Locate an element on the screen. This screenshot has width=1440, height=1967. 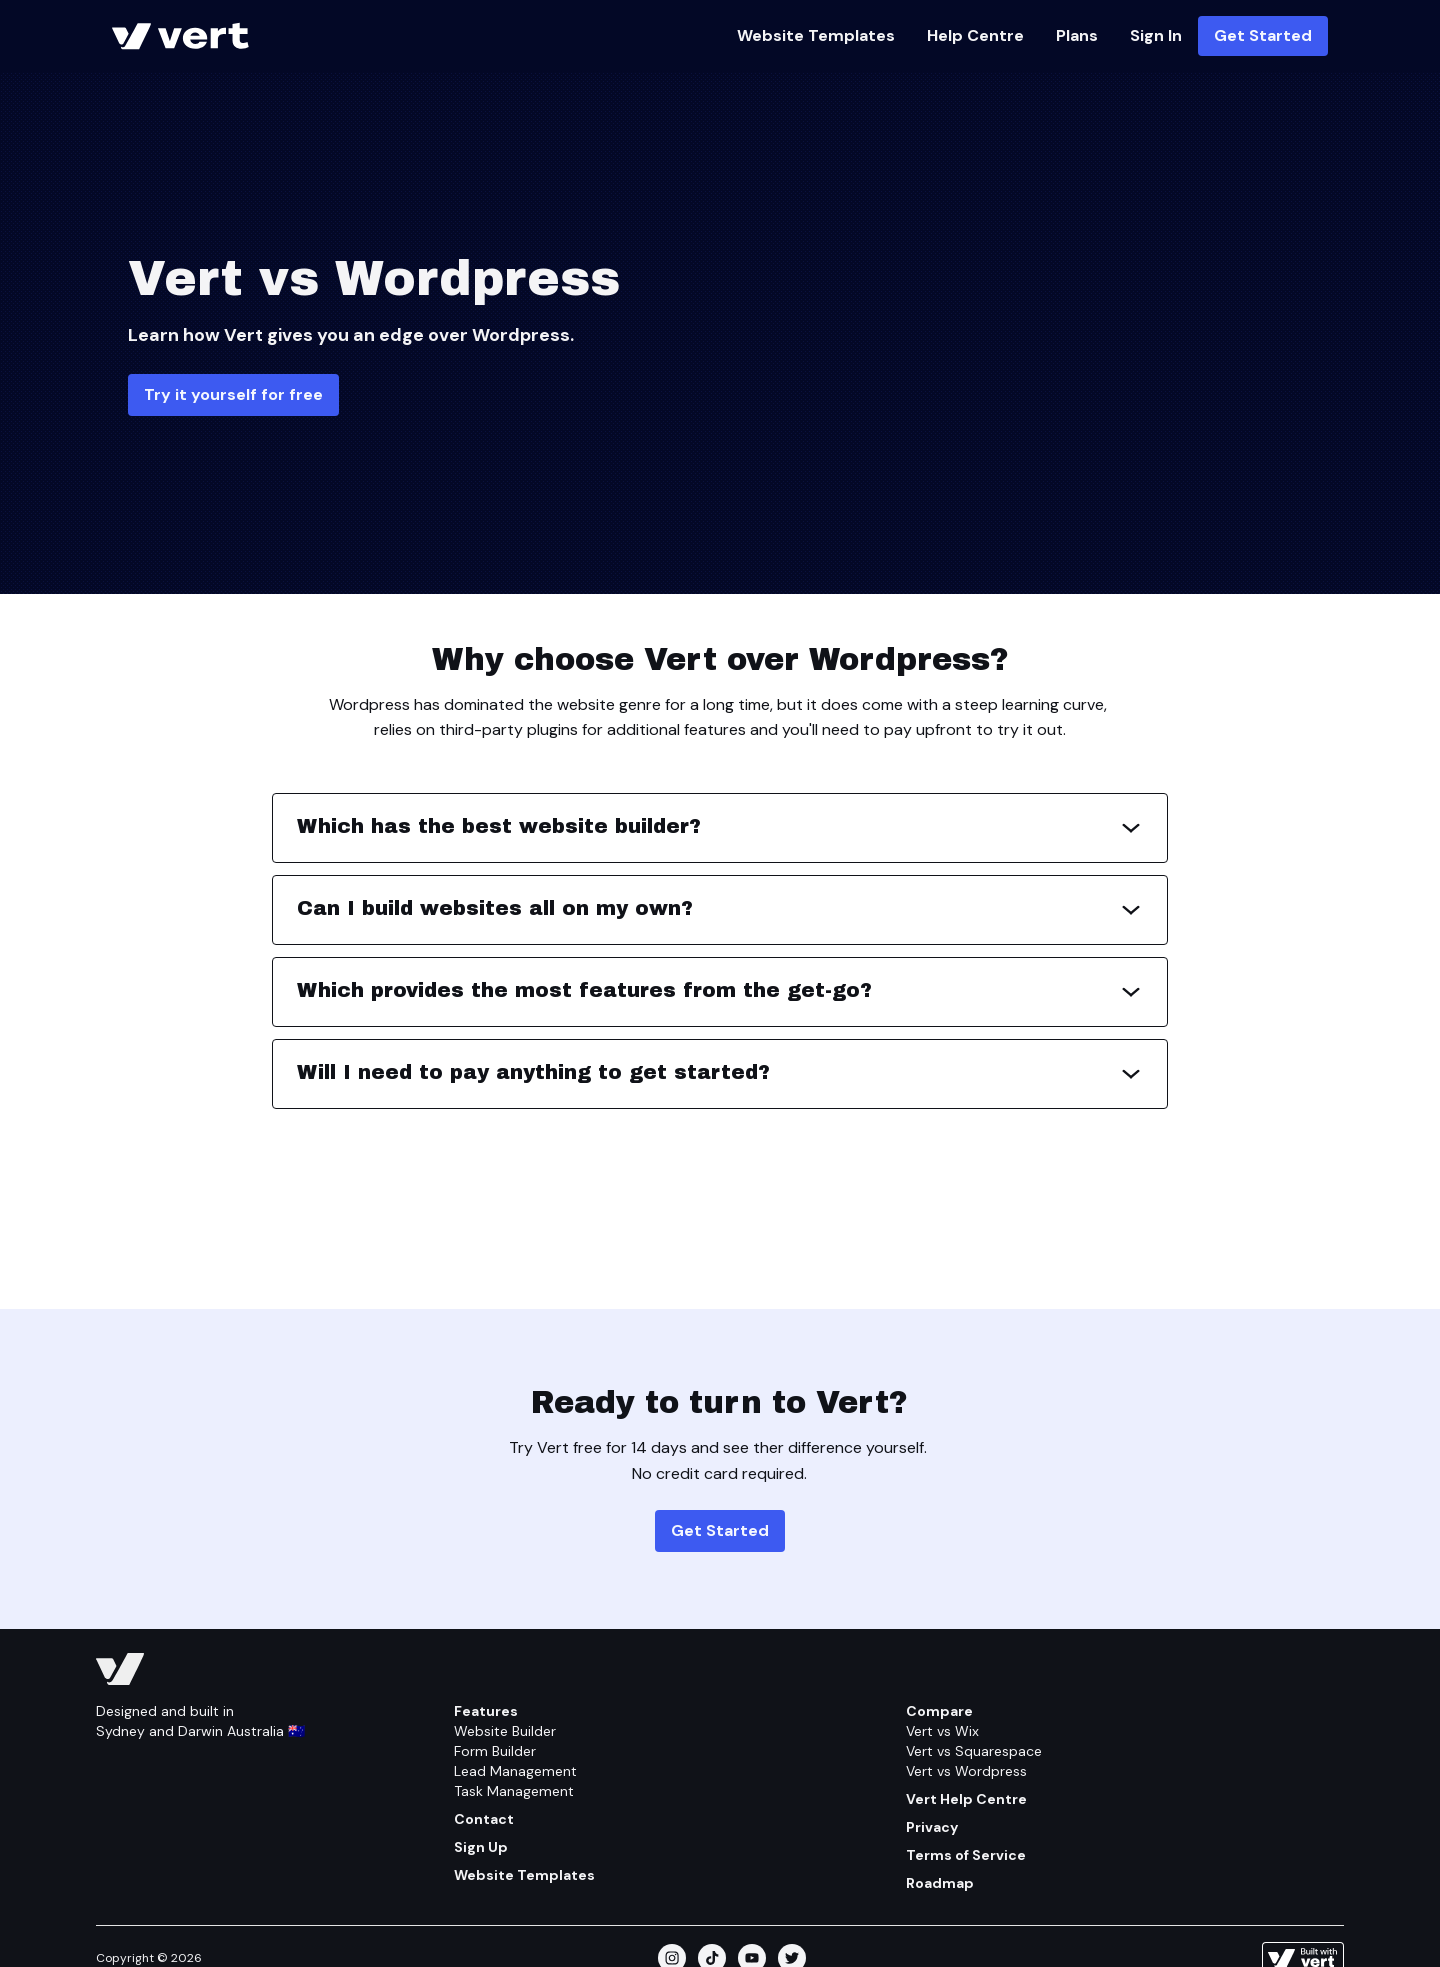
Privacy is located at coordinates (932, 1827).